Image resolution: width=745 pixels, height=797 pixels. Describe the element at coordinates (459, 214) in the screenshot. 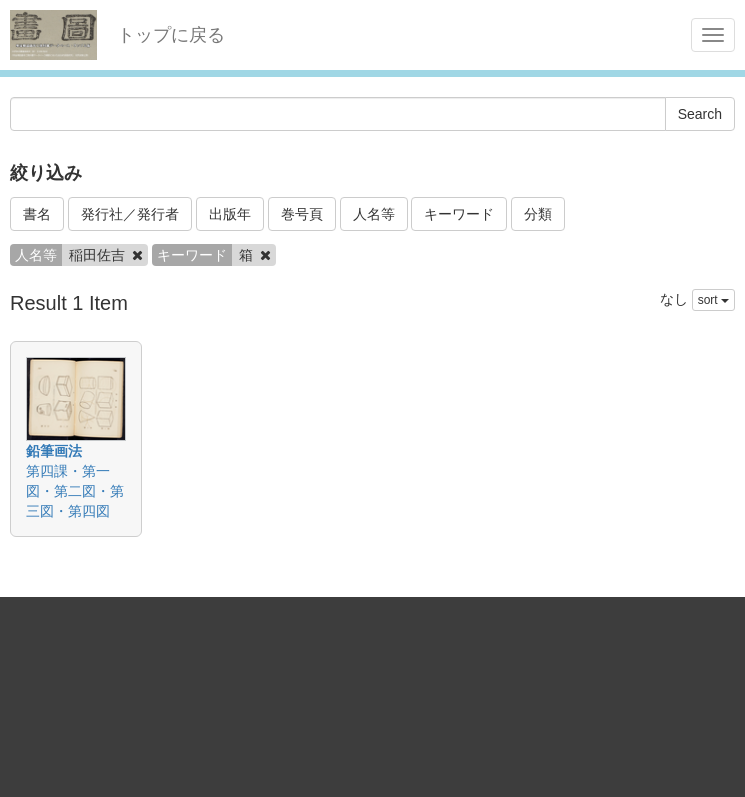

I see `キーワード` at that location.